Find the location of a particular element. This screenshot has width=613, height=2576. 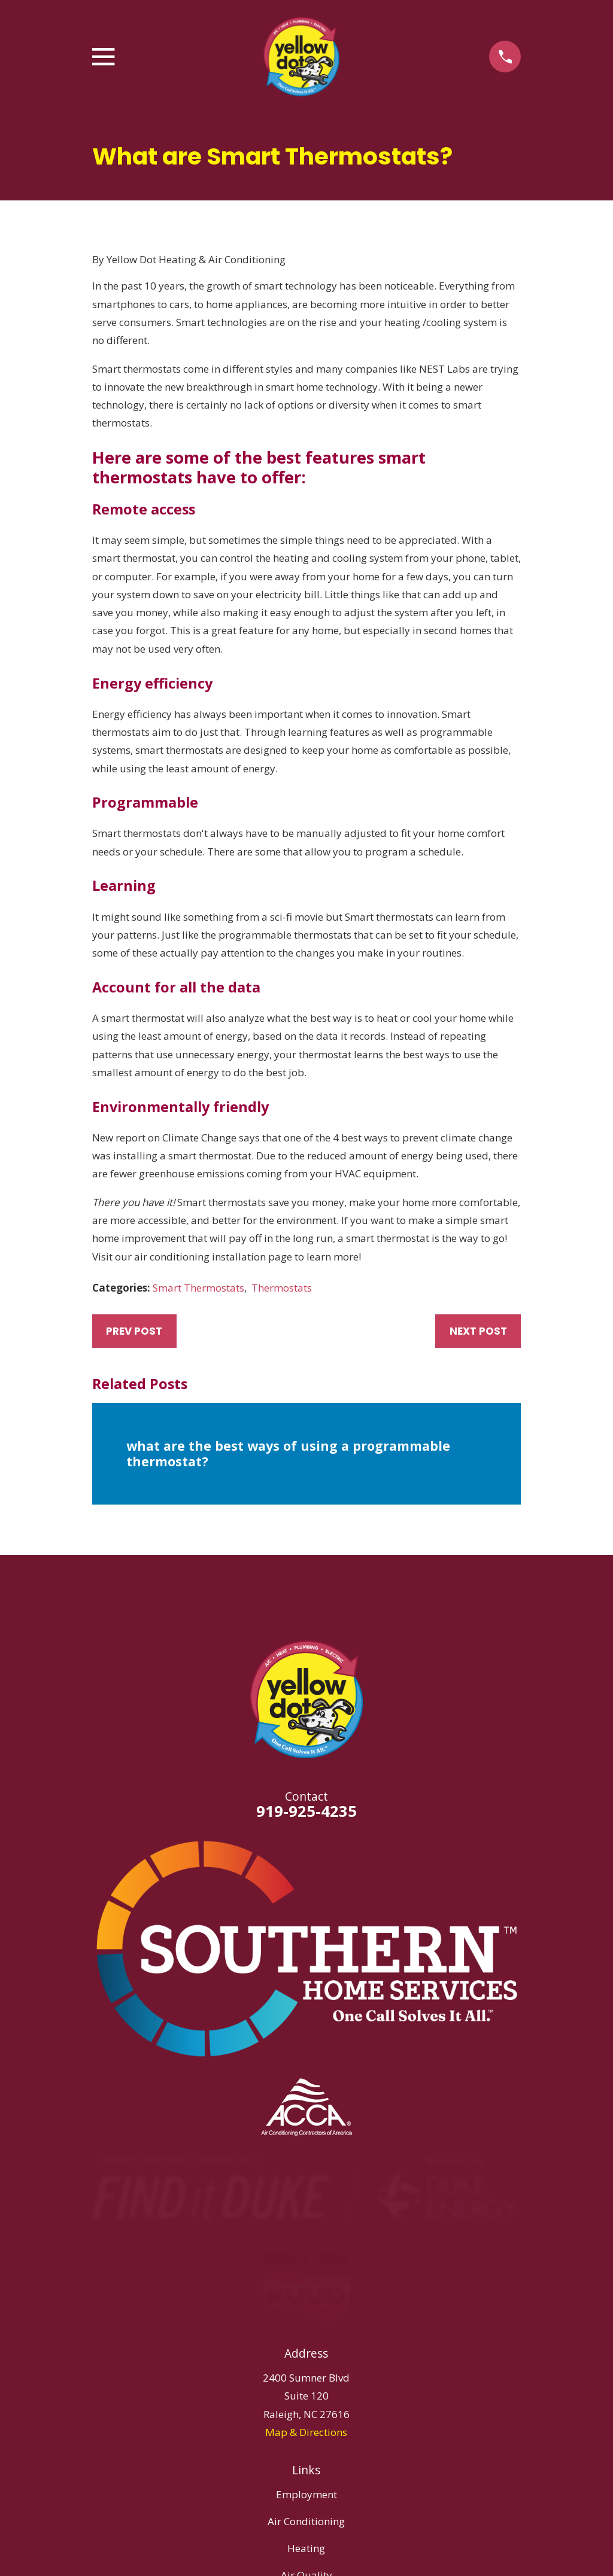

Map & Directions is located at coordinates (306, 2432).